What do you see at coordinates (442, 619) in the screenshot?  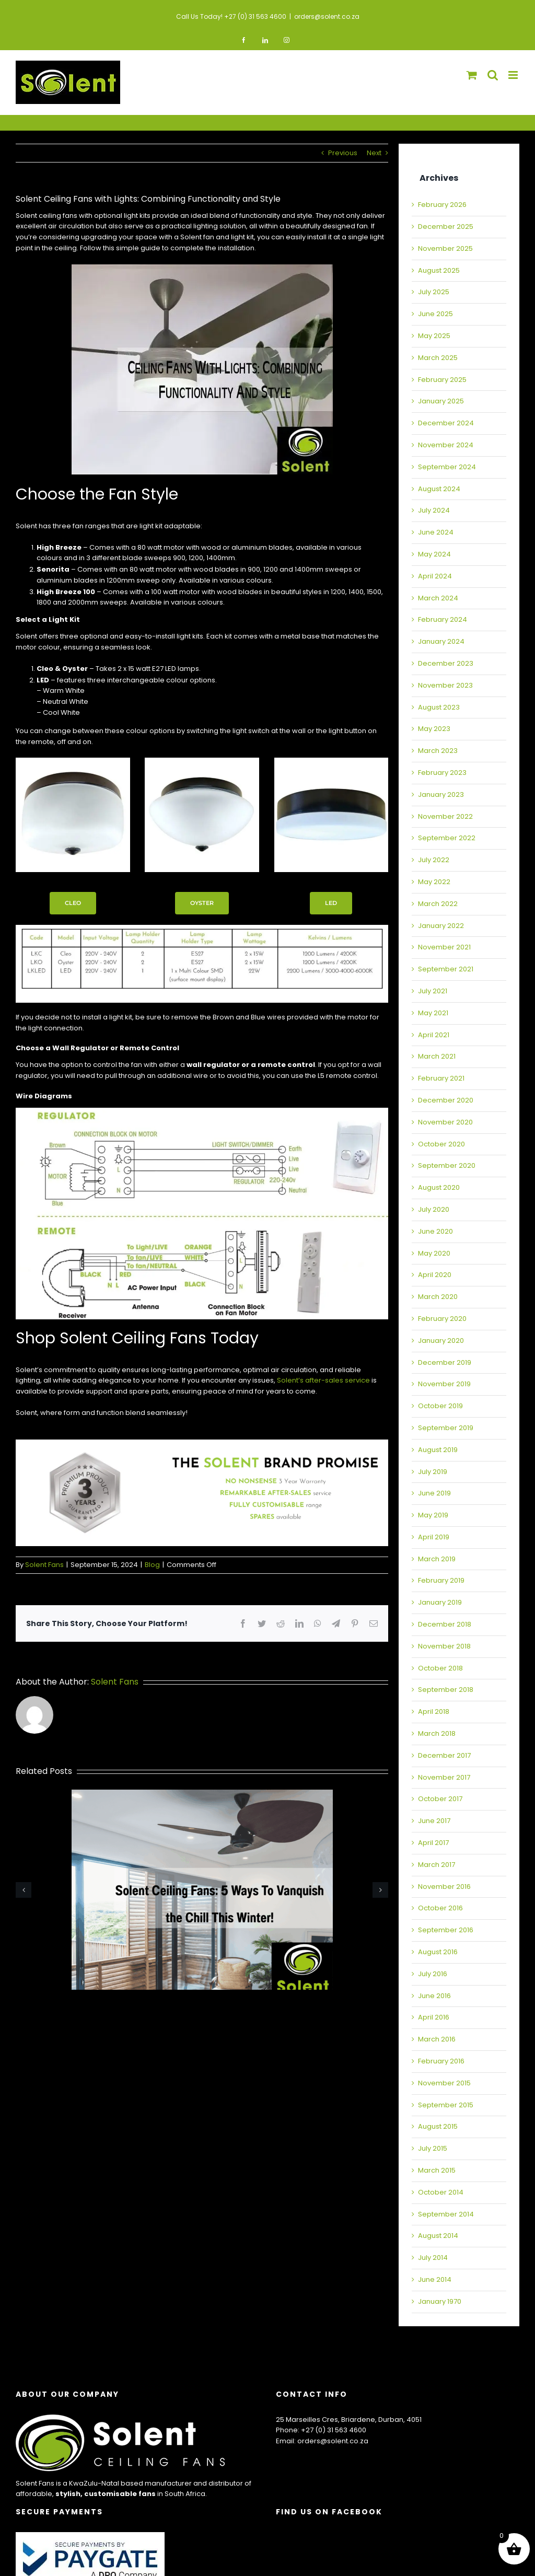 I see `February 2024` at bounding box center [442, 619].